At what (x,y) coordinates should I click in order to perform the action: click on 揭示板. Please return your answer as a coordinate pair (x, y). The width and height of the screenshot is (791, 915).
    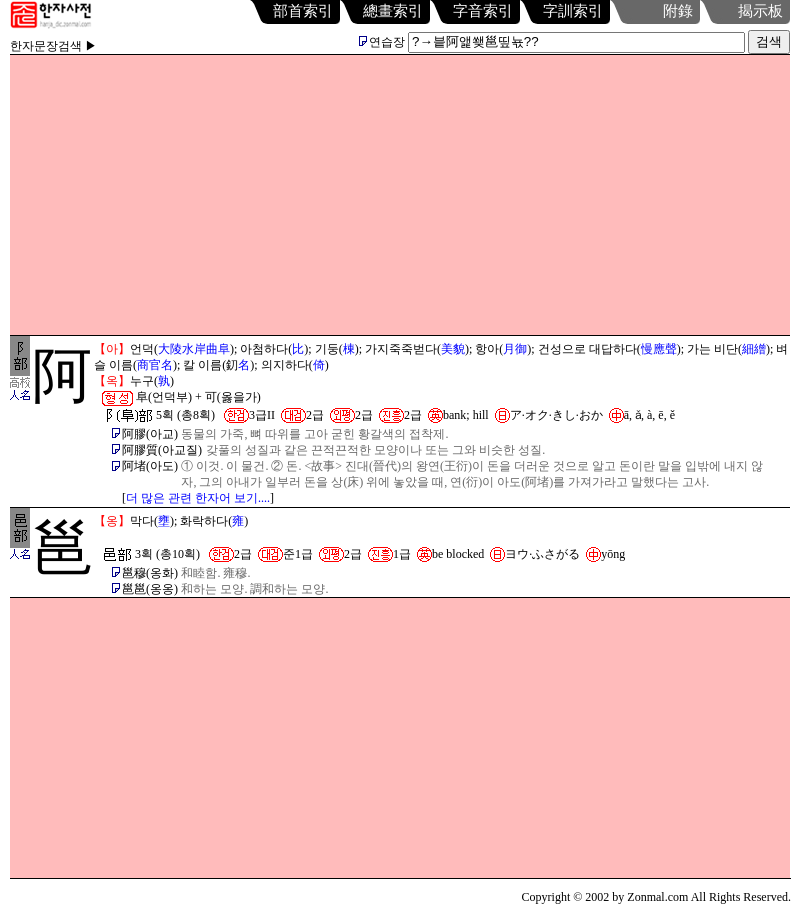
    Looking at the image, I should click on (760, 11).